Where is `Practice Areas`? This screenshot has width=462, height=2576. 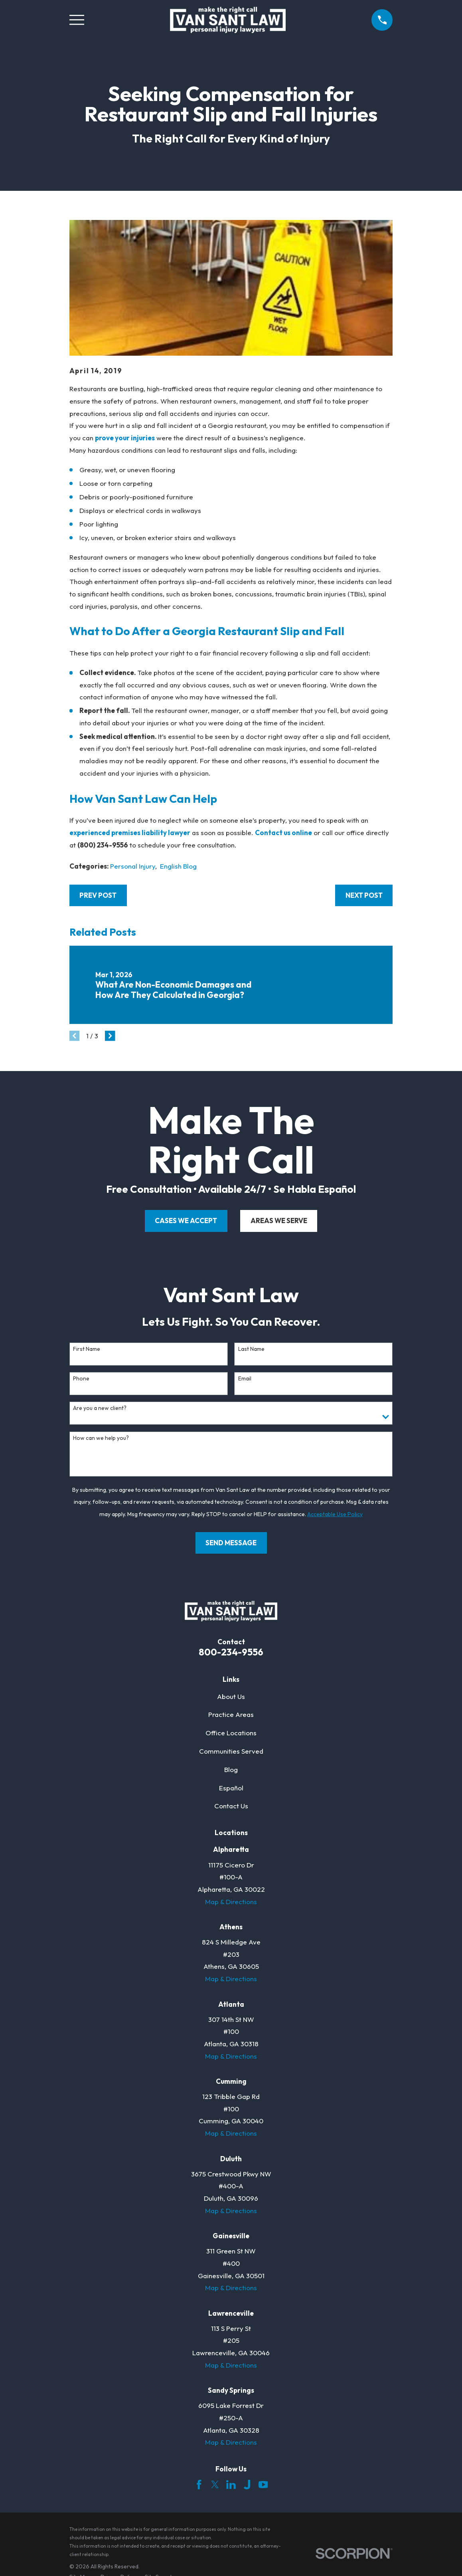
Practice Areas is located at coordinates (231, 1714).